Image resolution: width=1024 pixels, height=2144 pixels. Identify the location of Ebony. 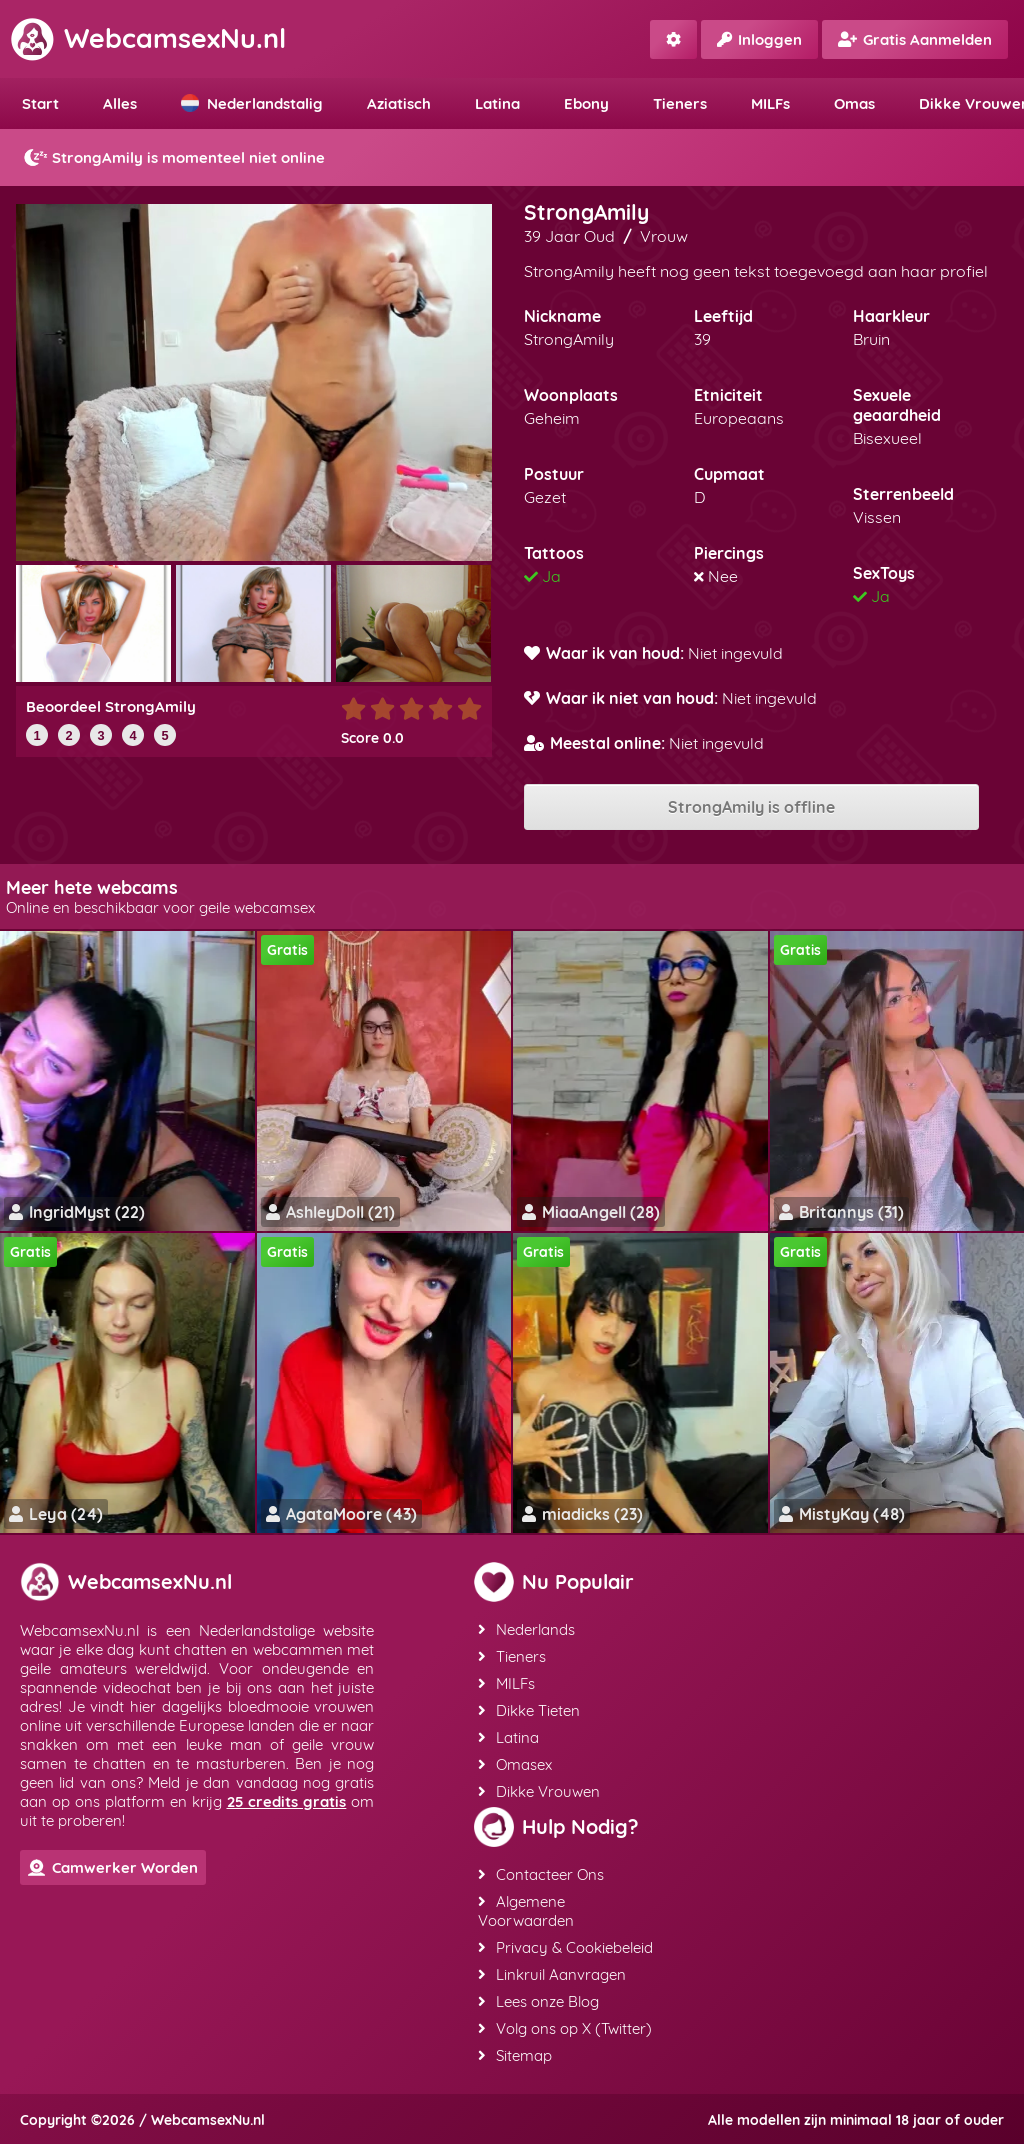
(586, 103).